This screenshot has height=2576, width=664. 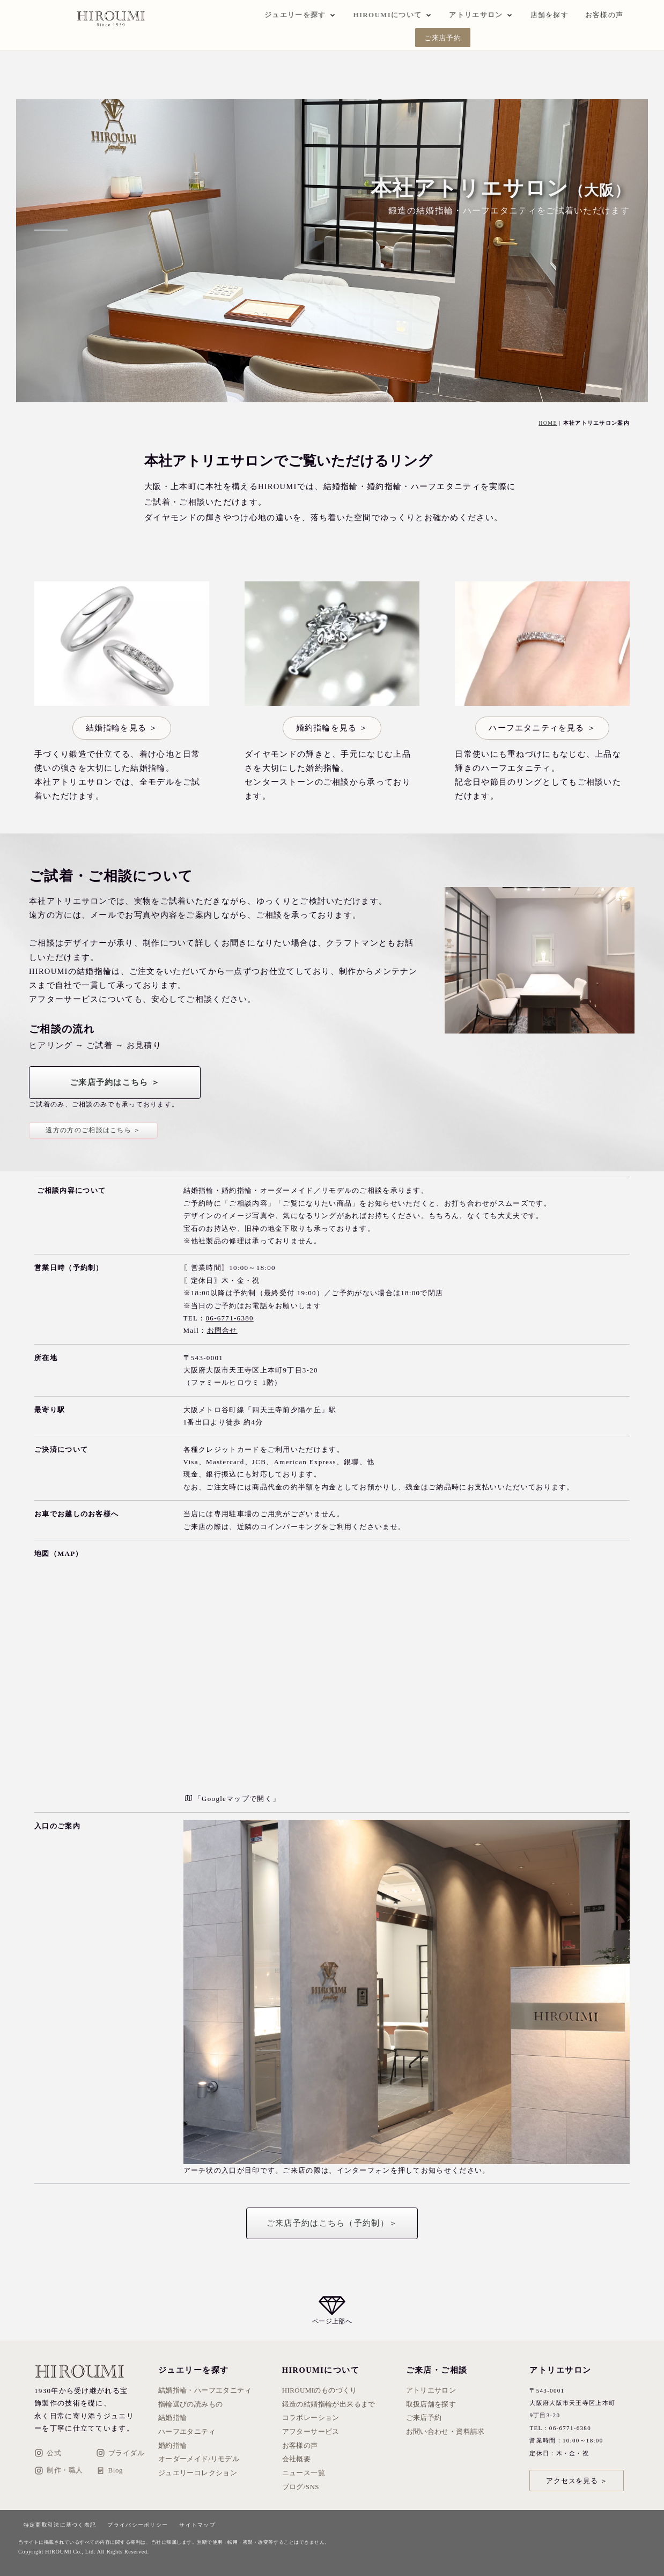 What do you see at coordinates (197, 2473) in the screenshot?
I see `ジュエリーコレクション` at bounding box center [197, 2473].